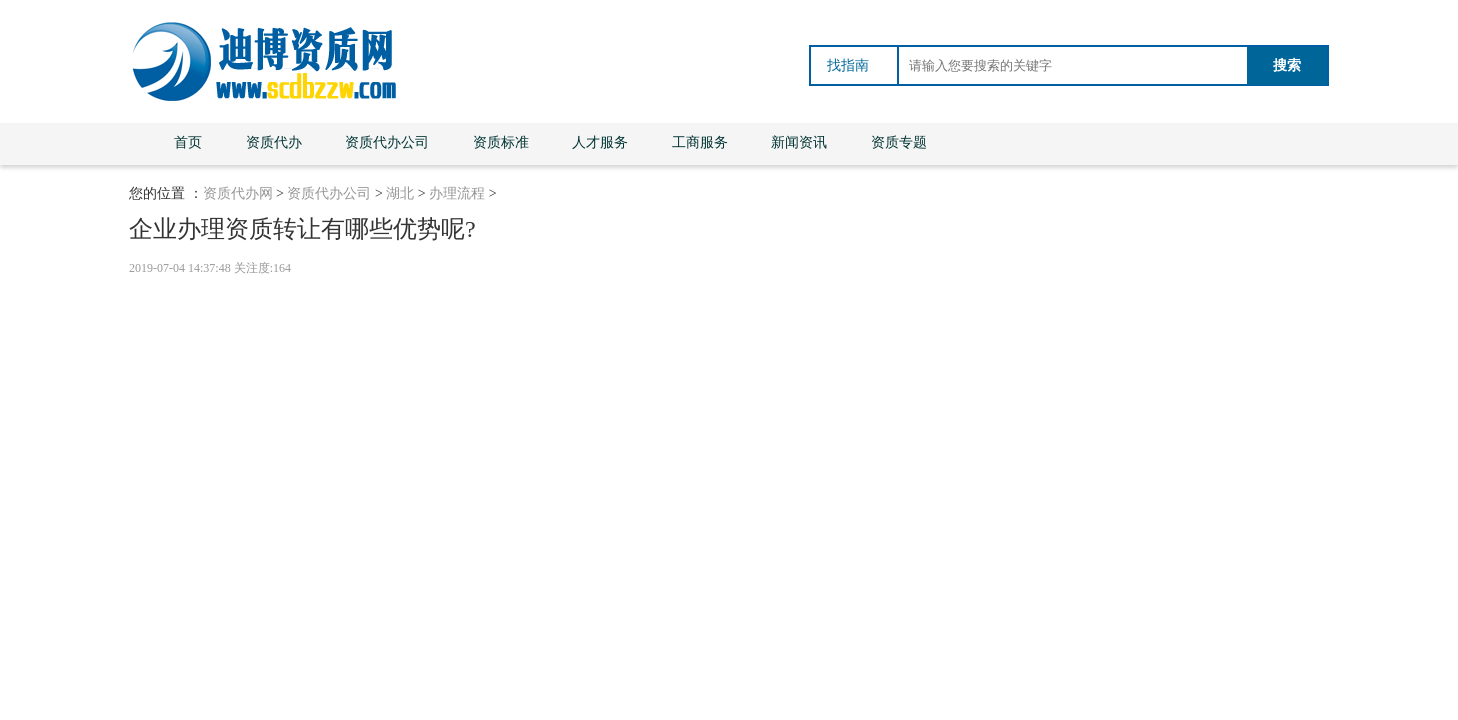 This screenshot has width=1458, height=720. What do you see at coordinates (400, 193) in the screenshot?
I see `湖北` at bounding box center [400, 193].